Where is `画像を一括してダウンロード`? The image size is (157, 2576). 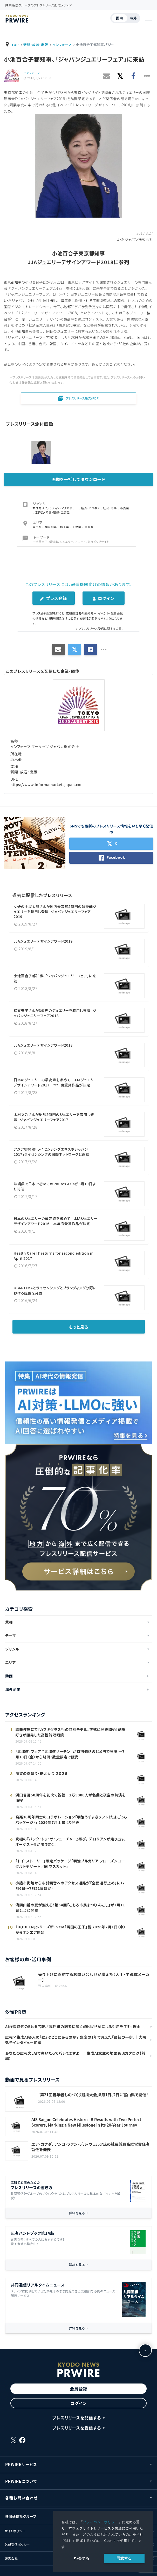 画像を一括してダウンロード is located at coordinates (79, 479).